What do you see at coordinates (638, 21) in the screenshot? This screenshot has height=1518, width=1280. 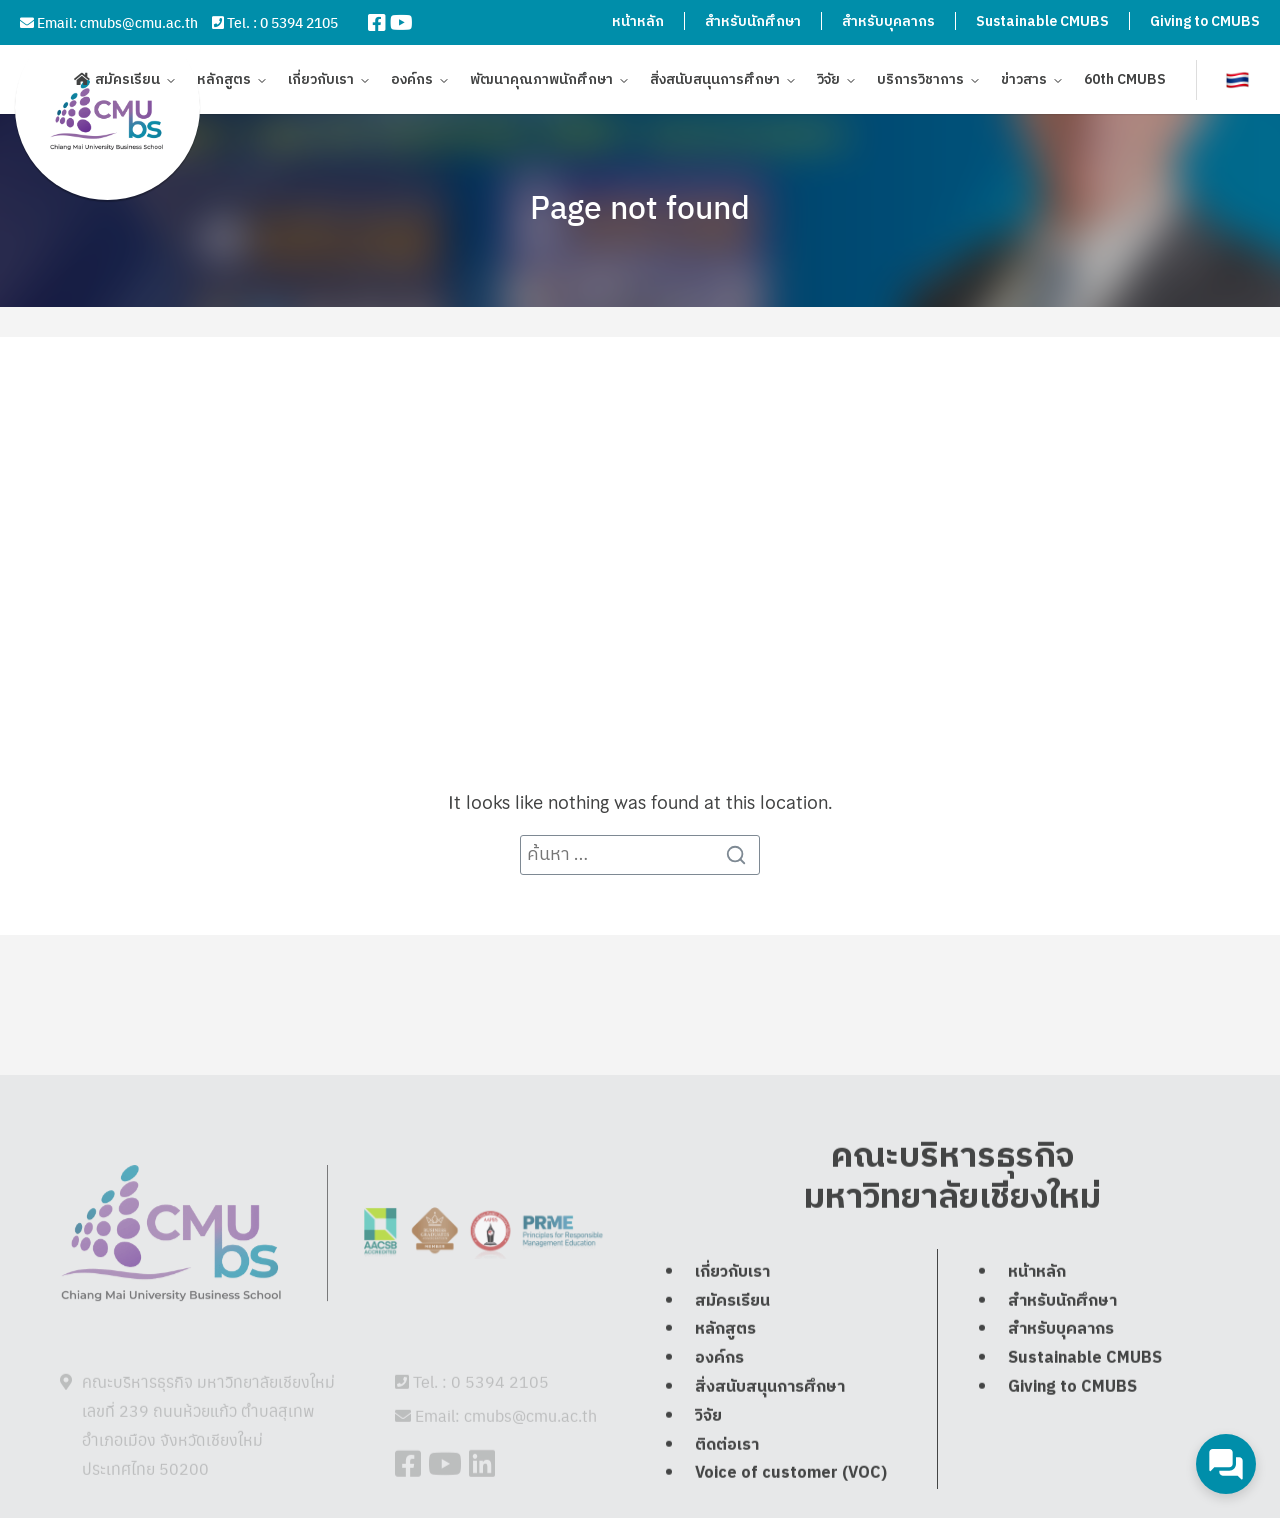 I see `หน้าหลัก` at bounding box center [638, 21].